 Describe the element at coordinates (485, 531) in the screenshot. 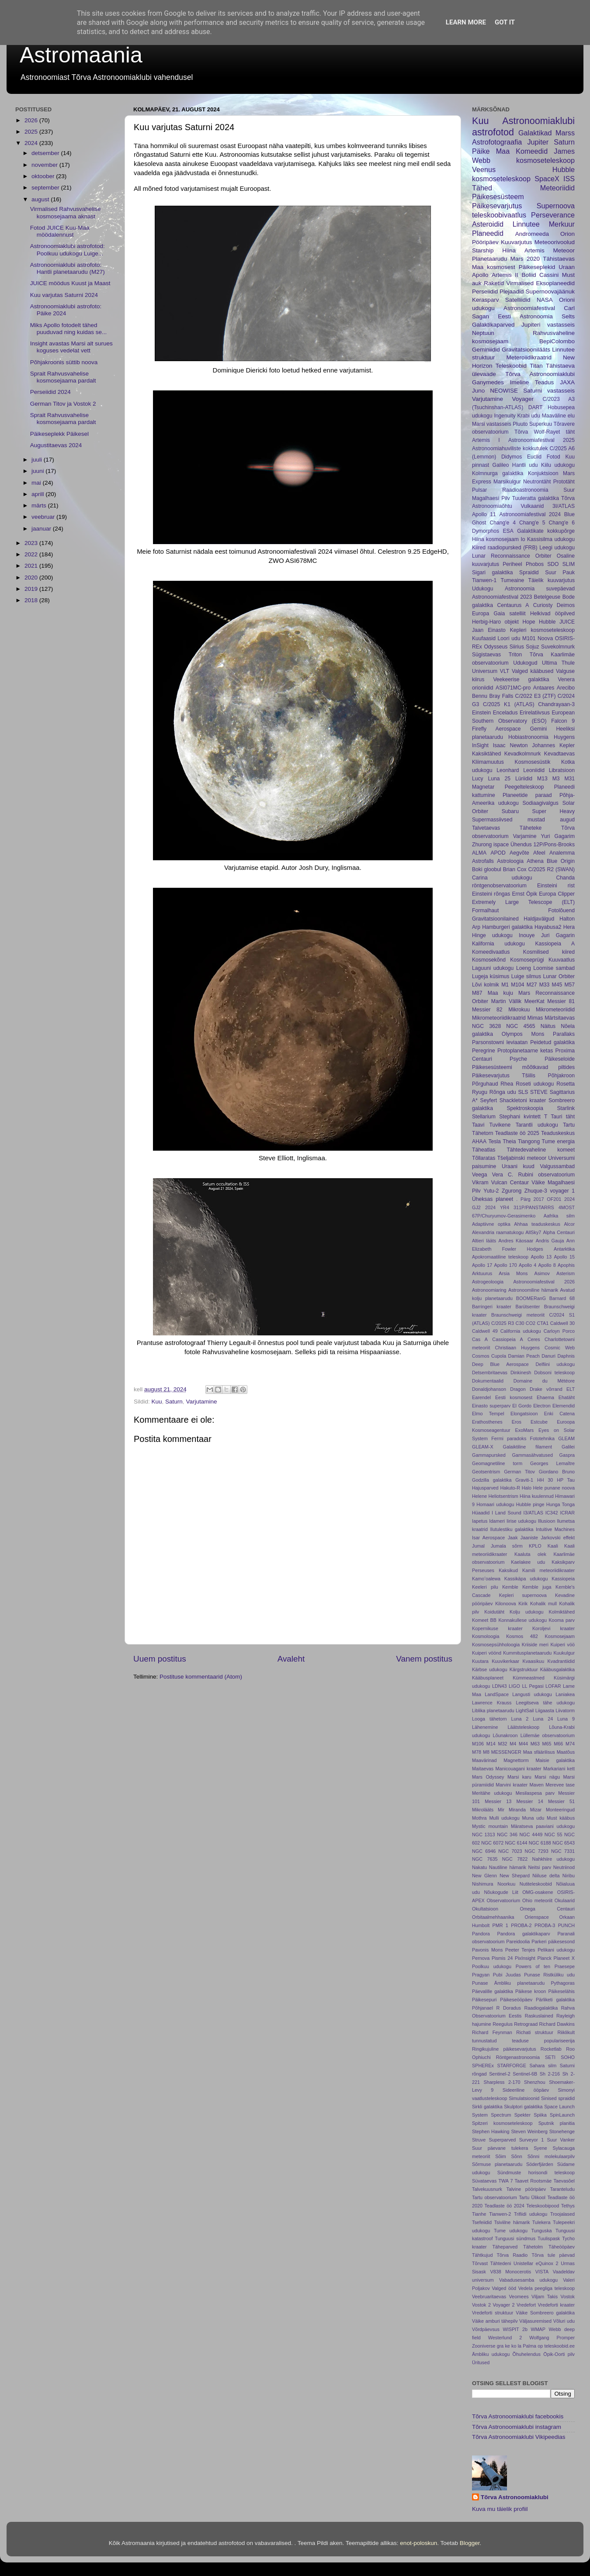

I see `Dymorphos` at that location.